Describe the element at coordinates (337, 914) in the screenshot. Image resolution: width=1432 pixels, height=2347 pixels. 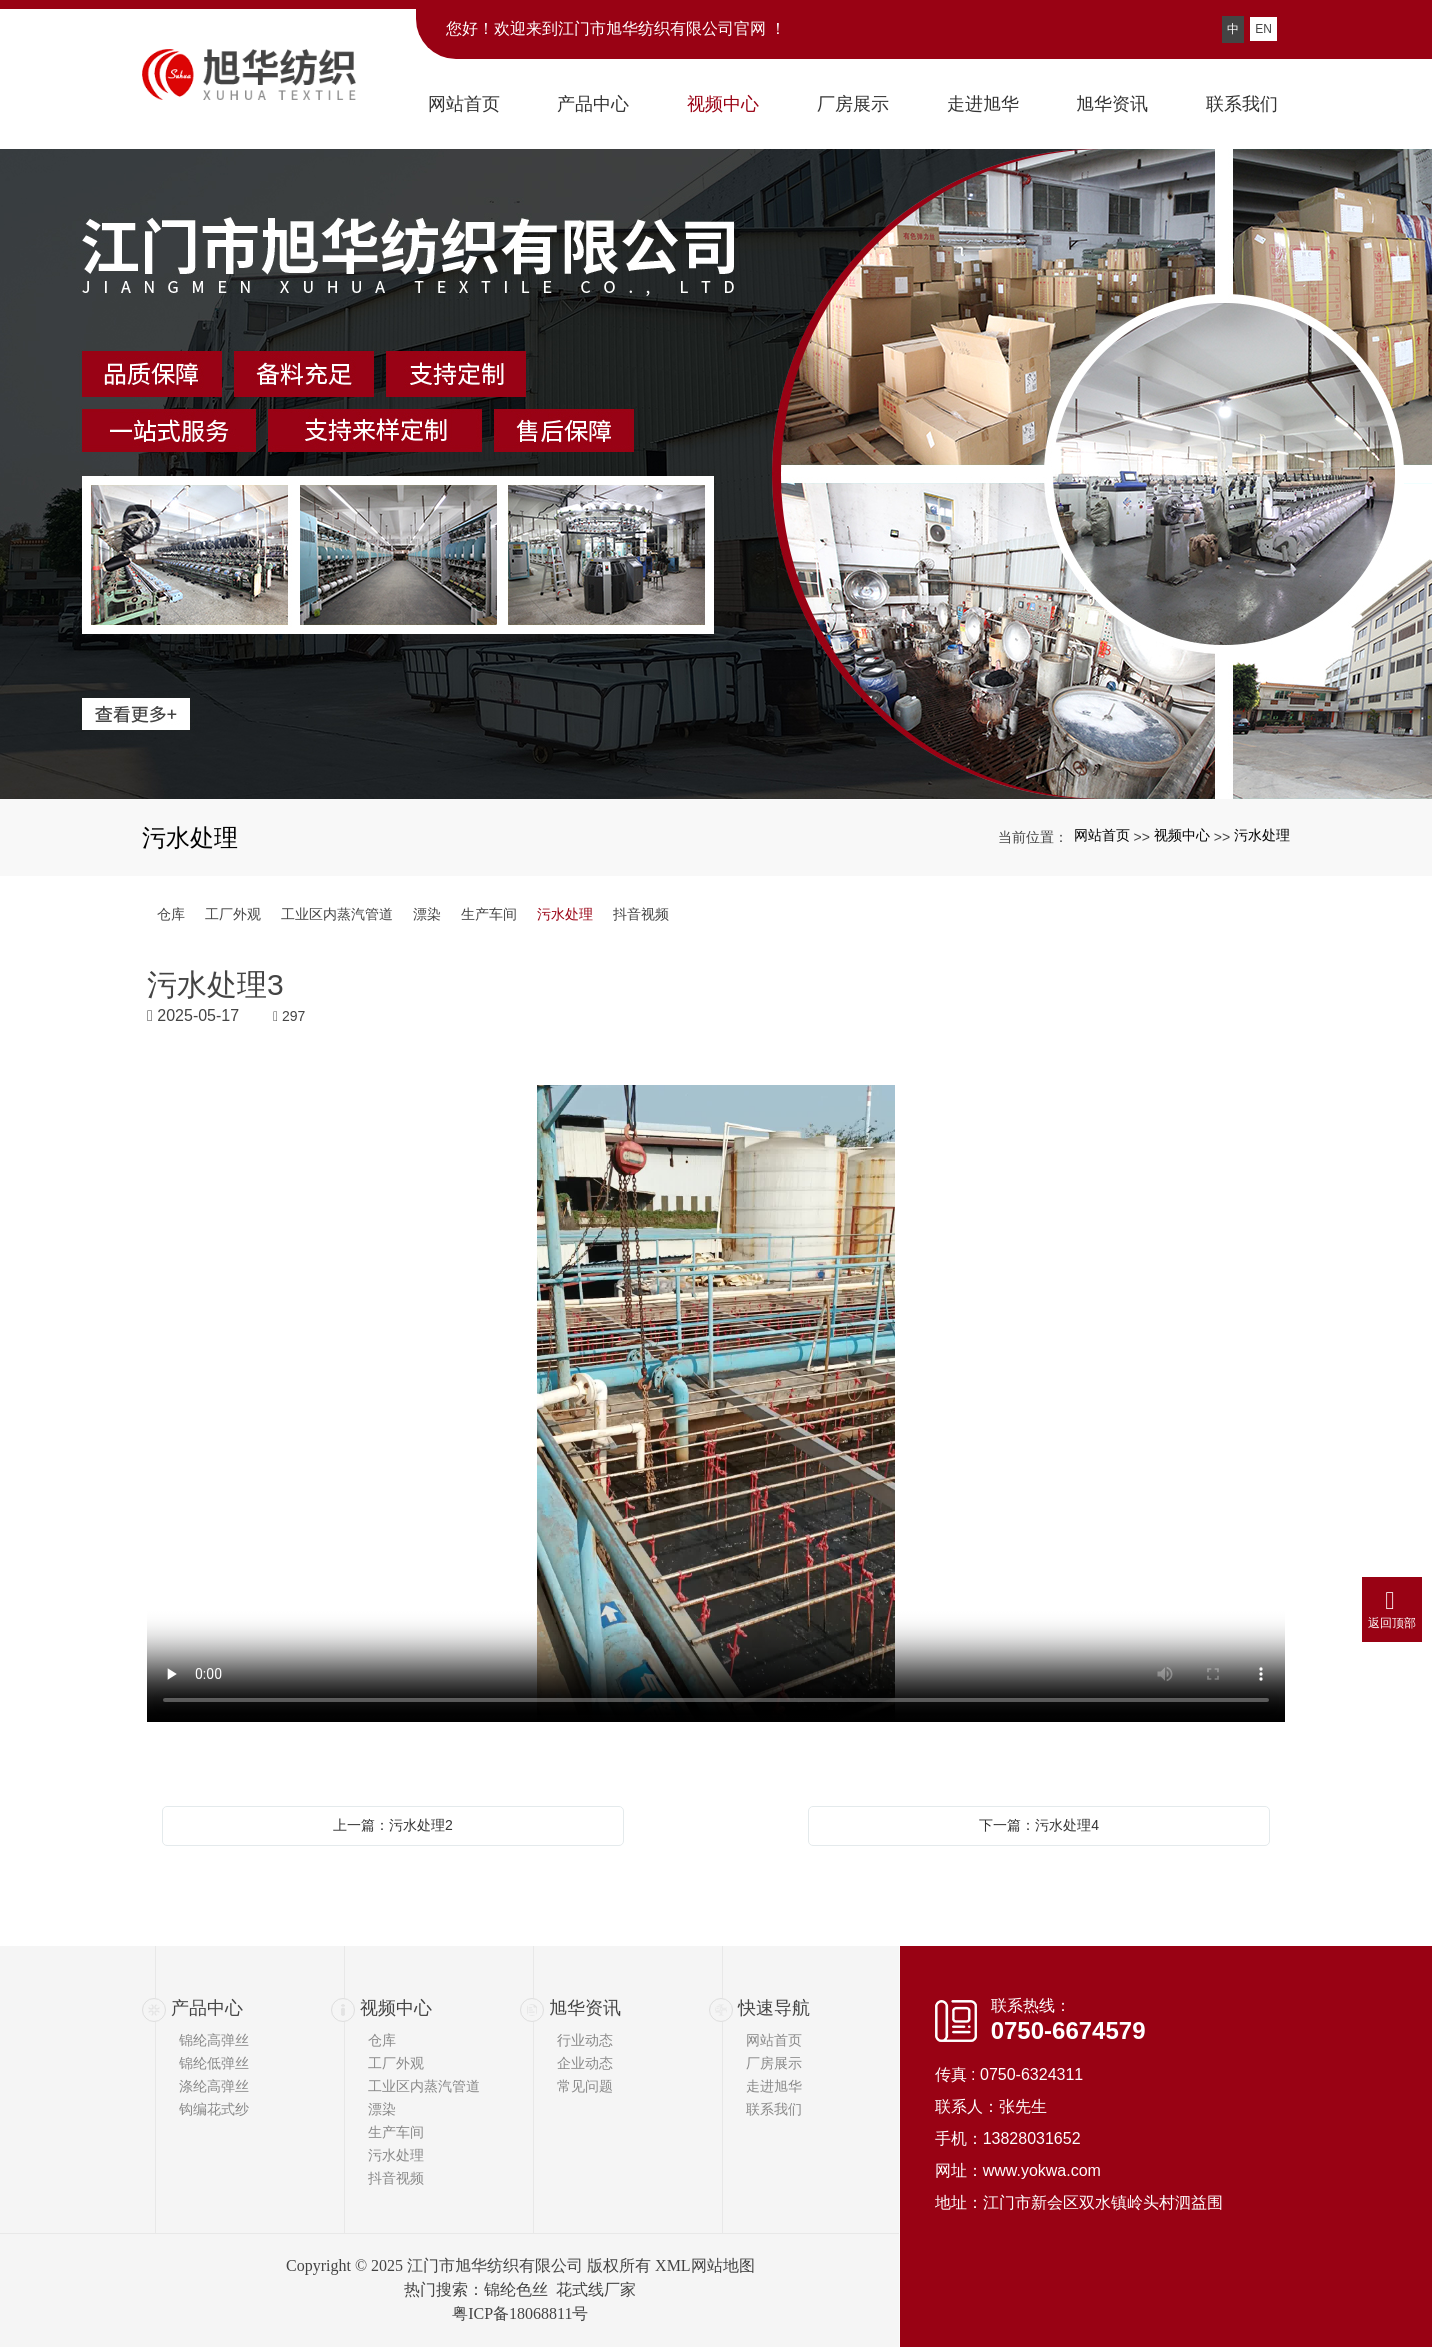
I see `工业区内蒸汽管道` at that location.